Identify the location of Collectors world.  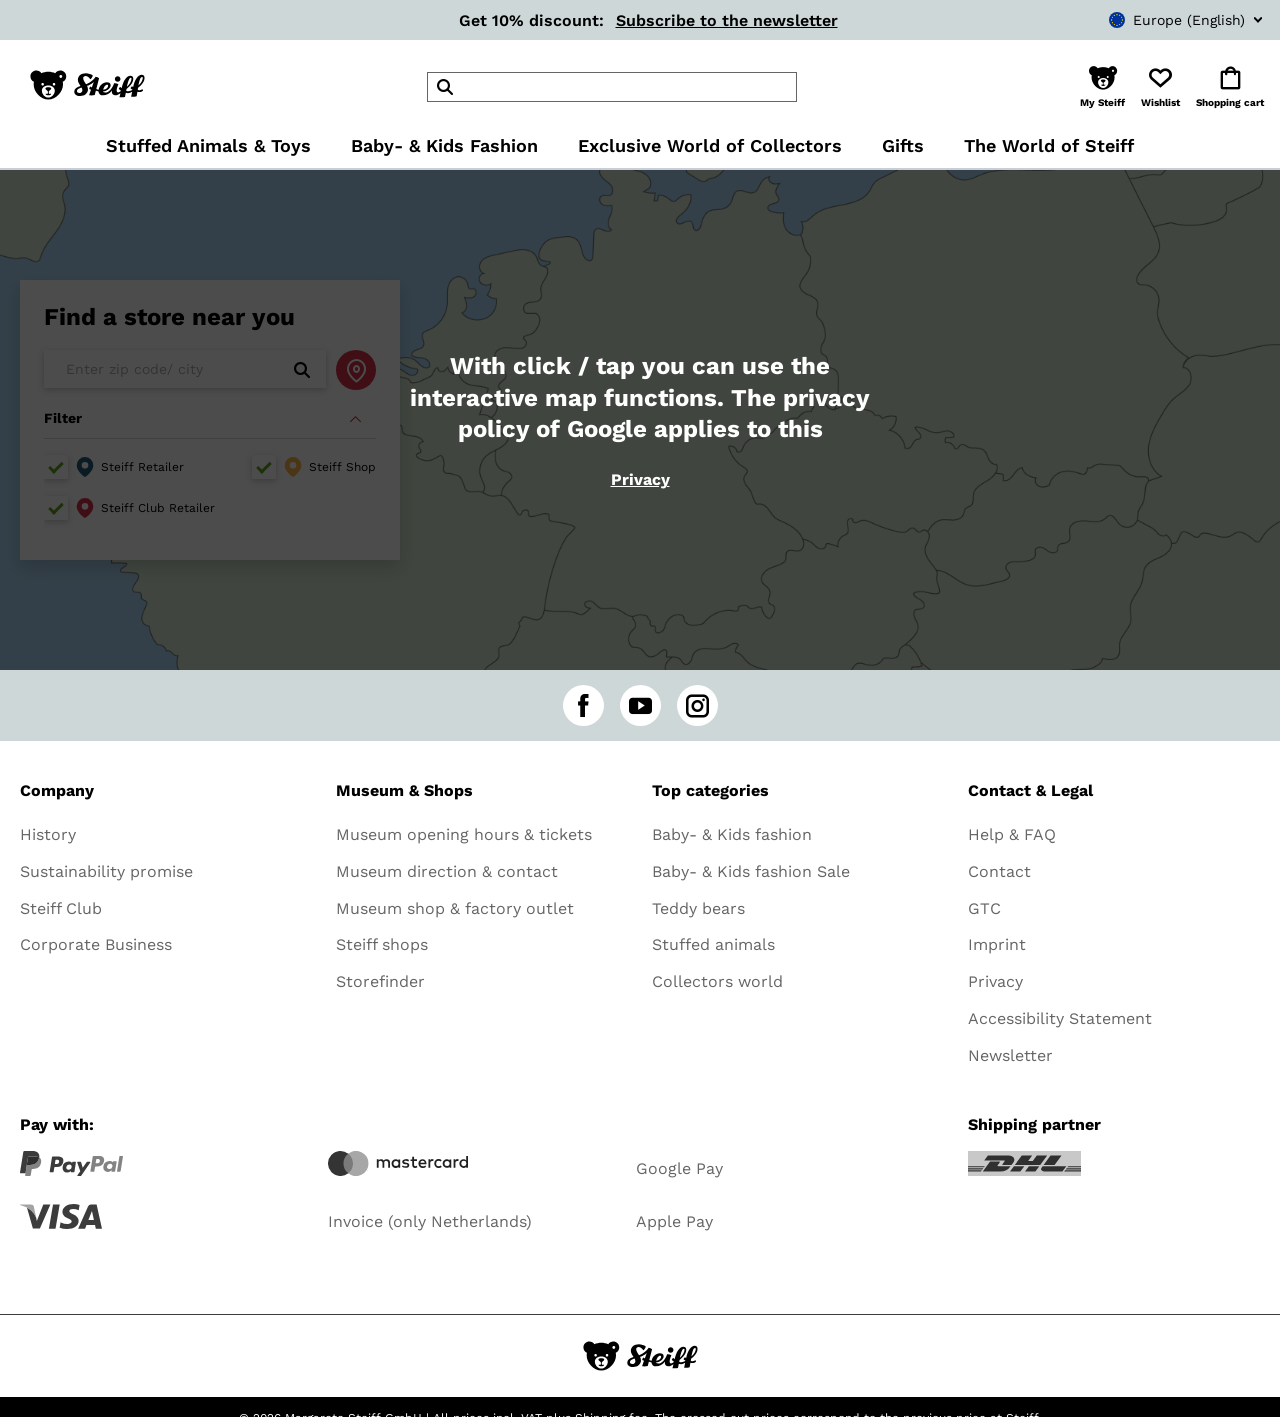
(717, 981).